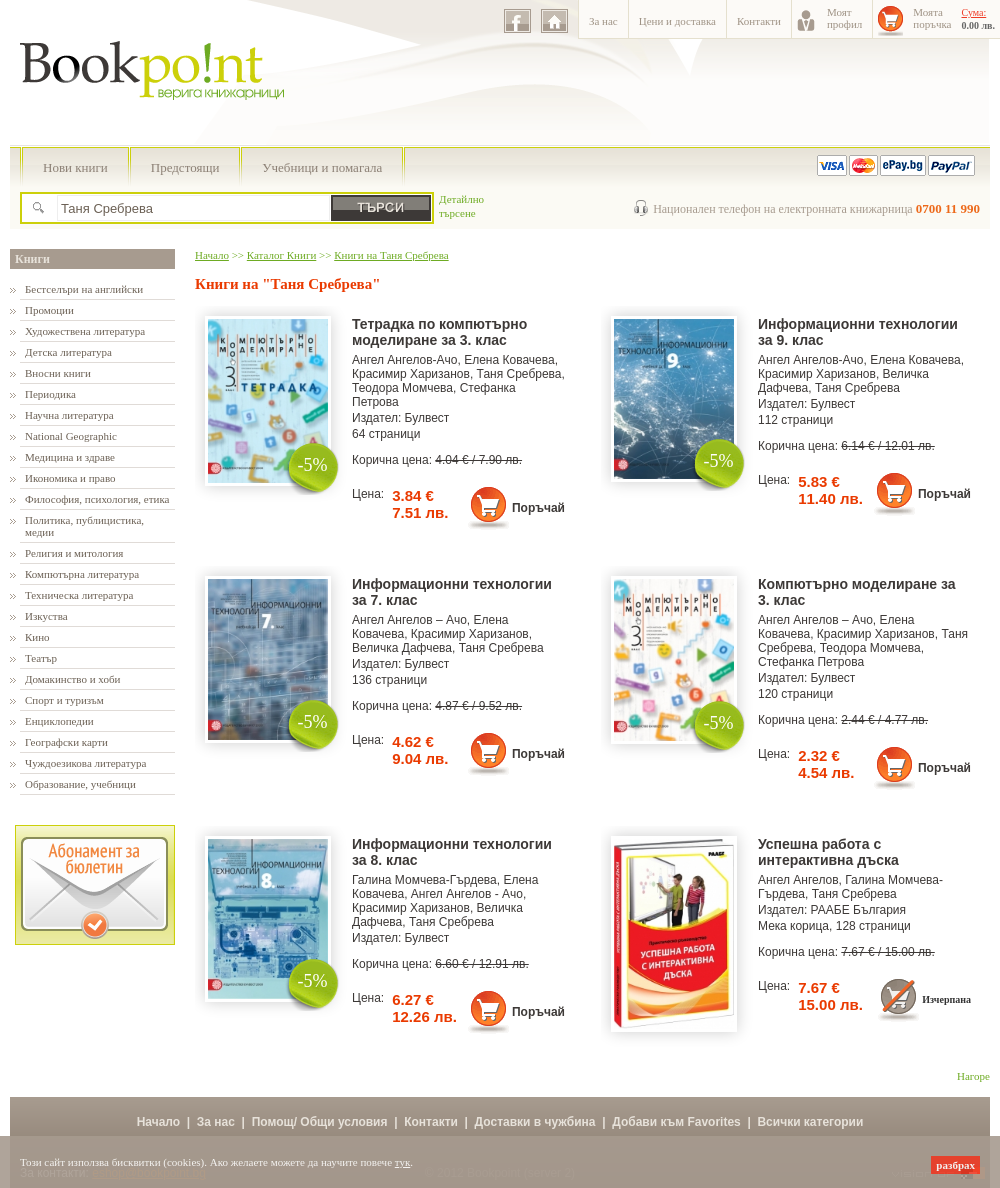 Image resolution: width=1000 pixels, height=1188 pixels. Describe the element at coordinates (41, 658) in the screenshot. I see `Театър` at that location.